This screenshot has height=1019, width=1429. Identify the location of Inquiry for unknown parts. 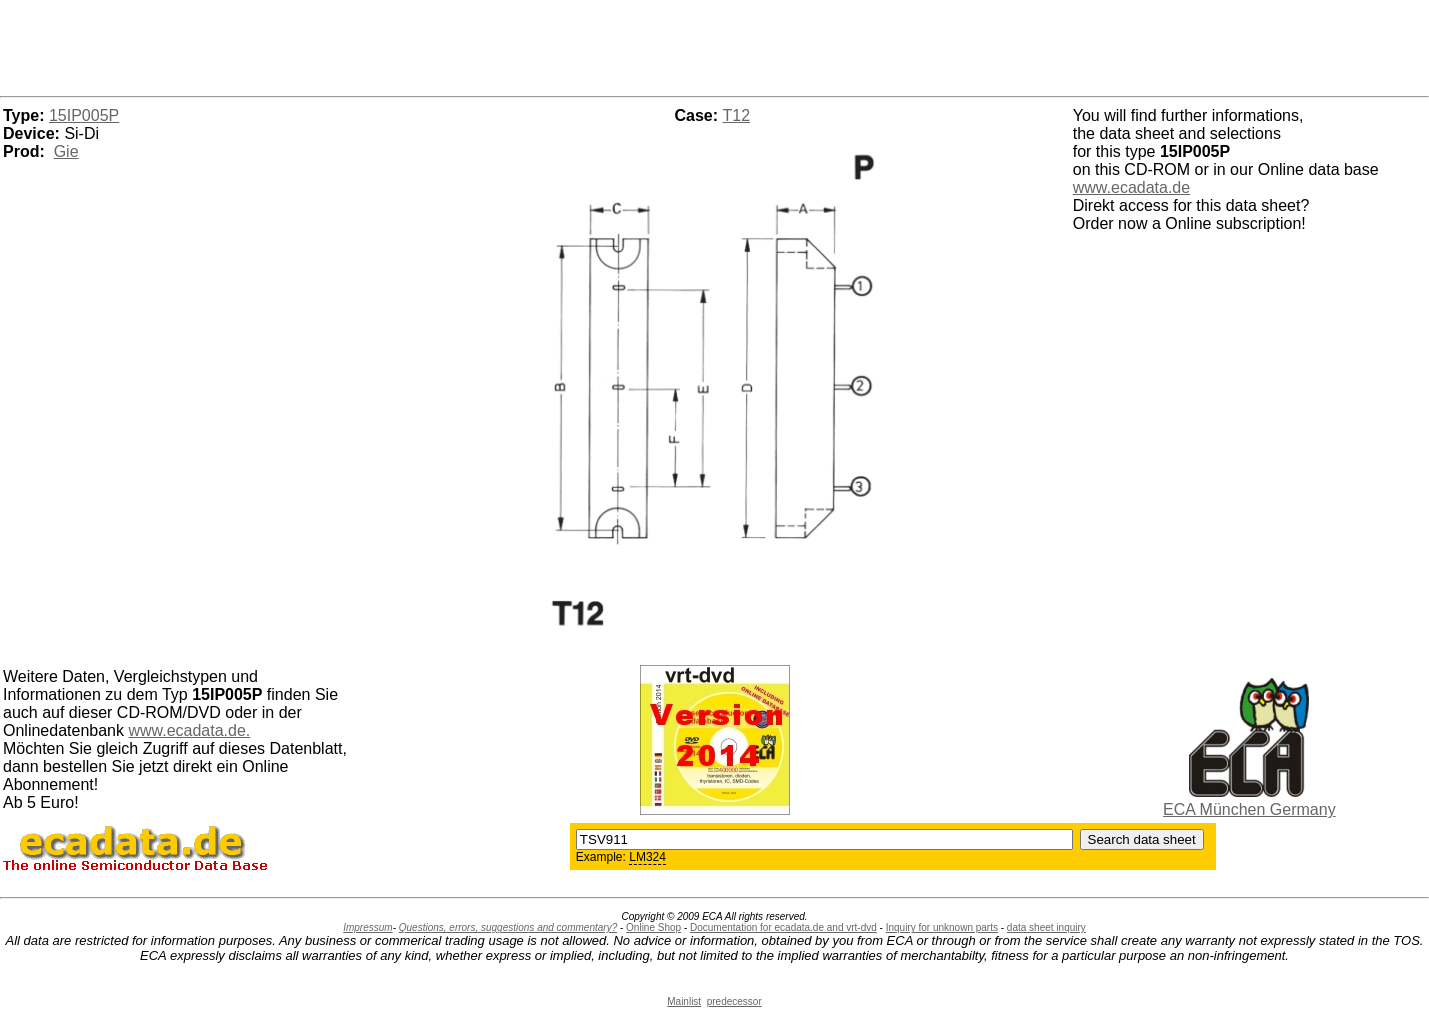
(942, 927).